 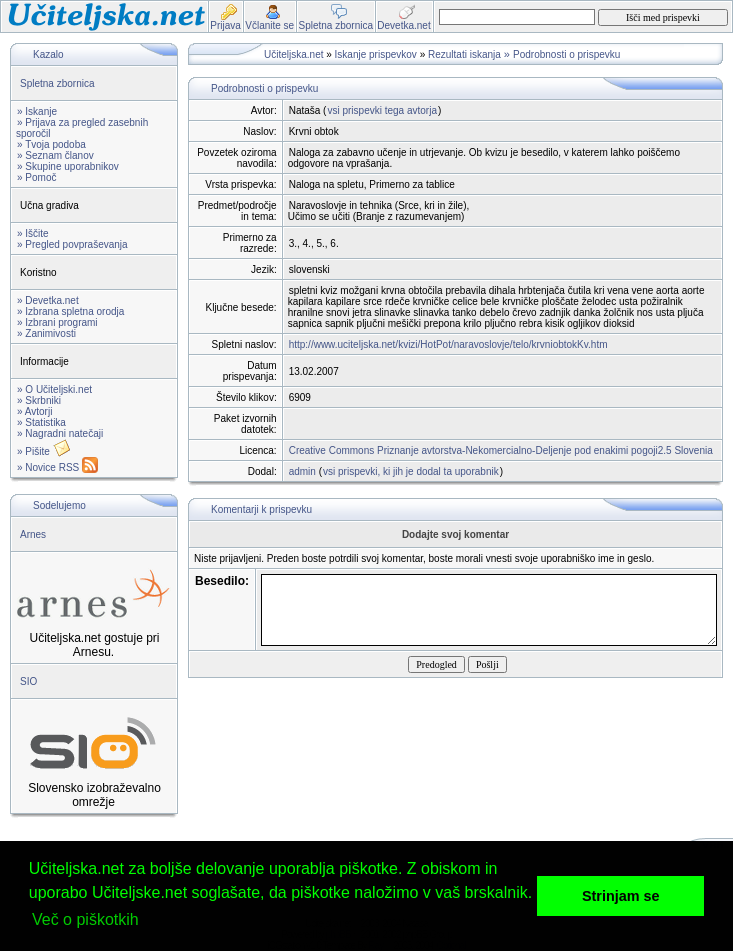 What do you see at coordinates (44, 451) in the screenshot?
I see `» Pišite` at bounding box center [44, 451].